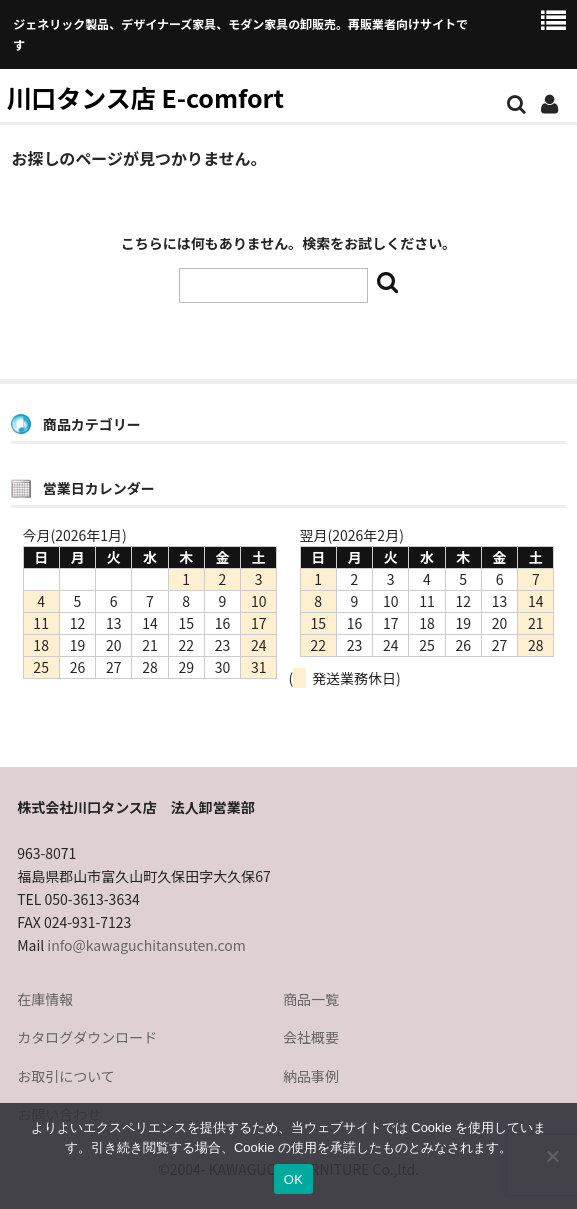 This screenshot has width=577, height=1209. Describe the element at coordinates (87, 1037) in the screenshot. I see `カタログダウンロード` at that location.